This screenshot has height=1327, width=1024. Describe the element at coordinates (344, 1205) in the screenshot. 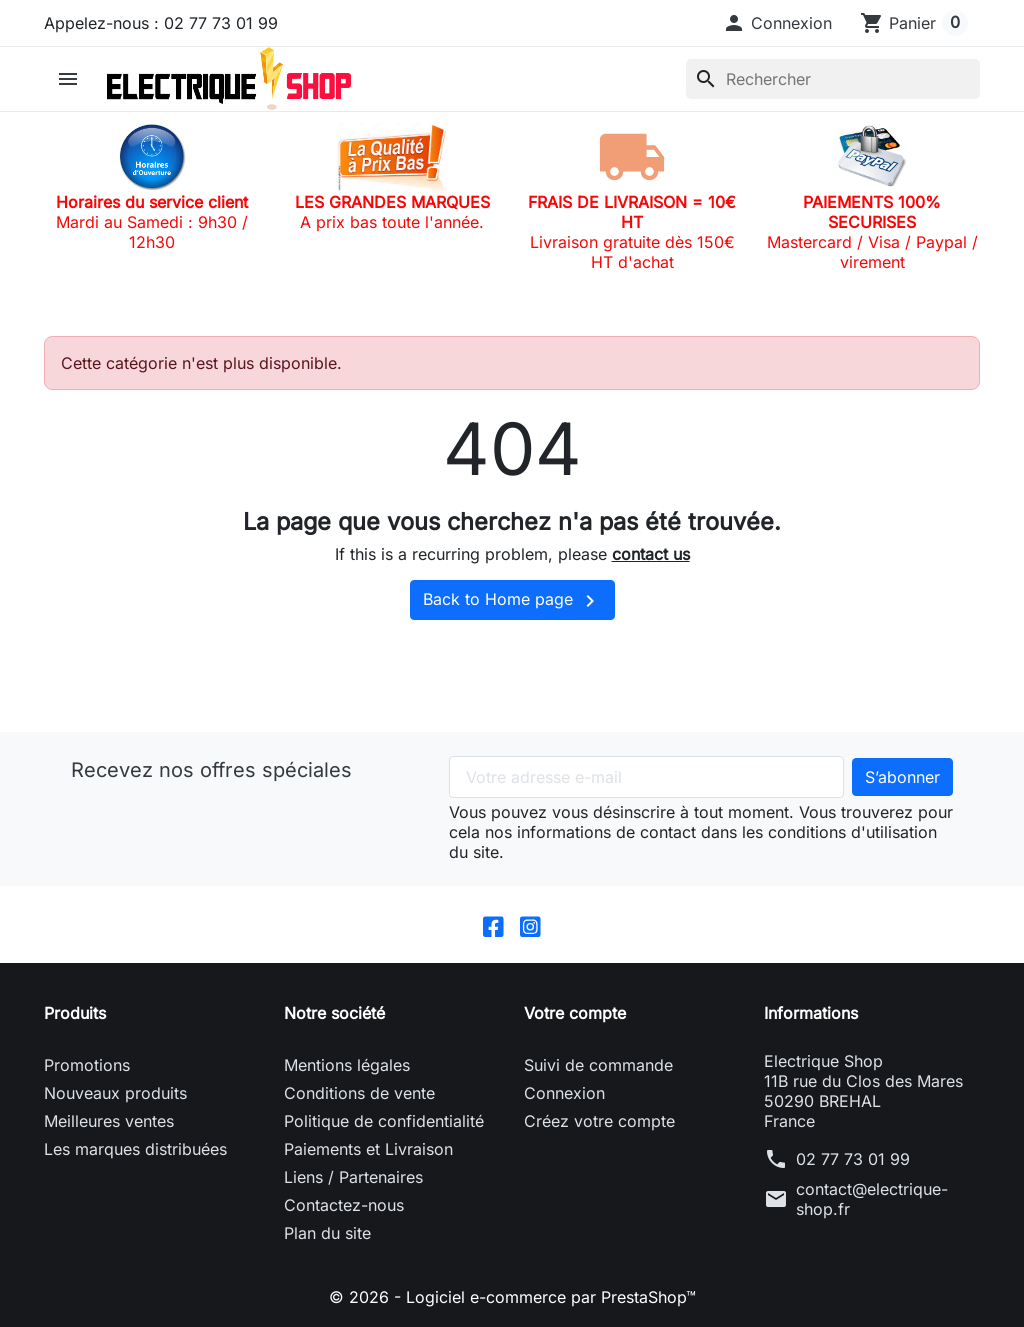

I see `Contactez-nous` at that location.